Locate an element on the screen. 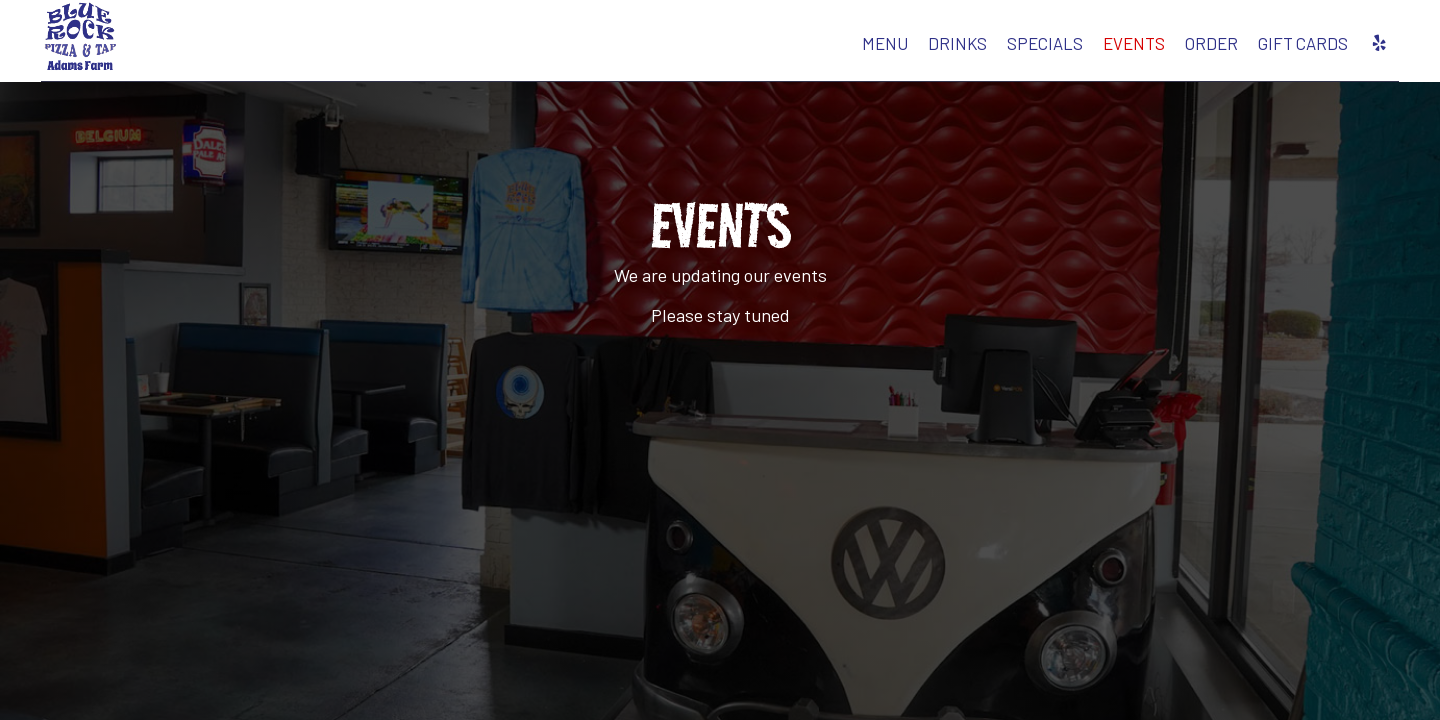  Events is located at coordinates (1020, 50).